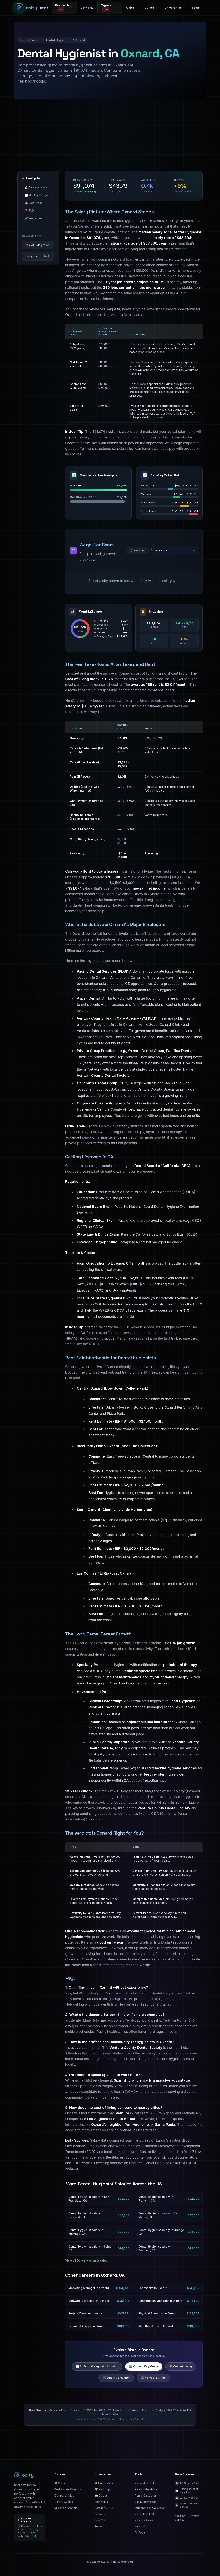  I want to click on City Matchmaker, so click(145, 2501).